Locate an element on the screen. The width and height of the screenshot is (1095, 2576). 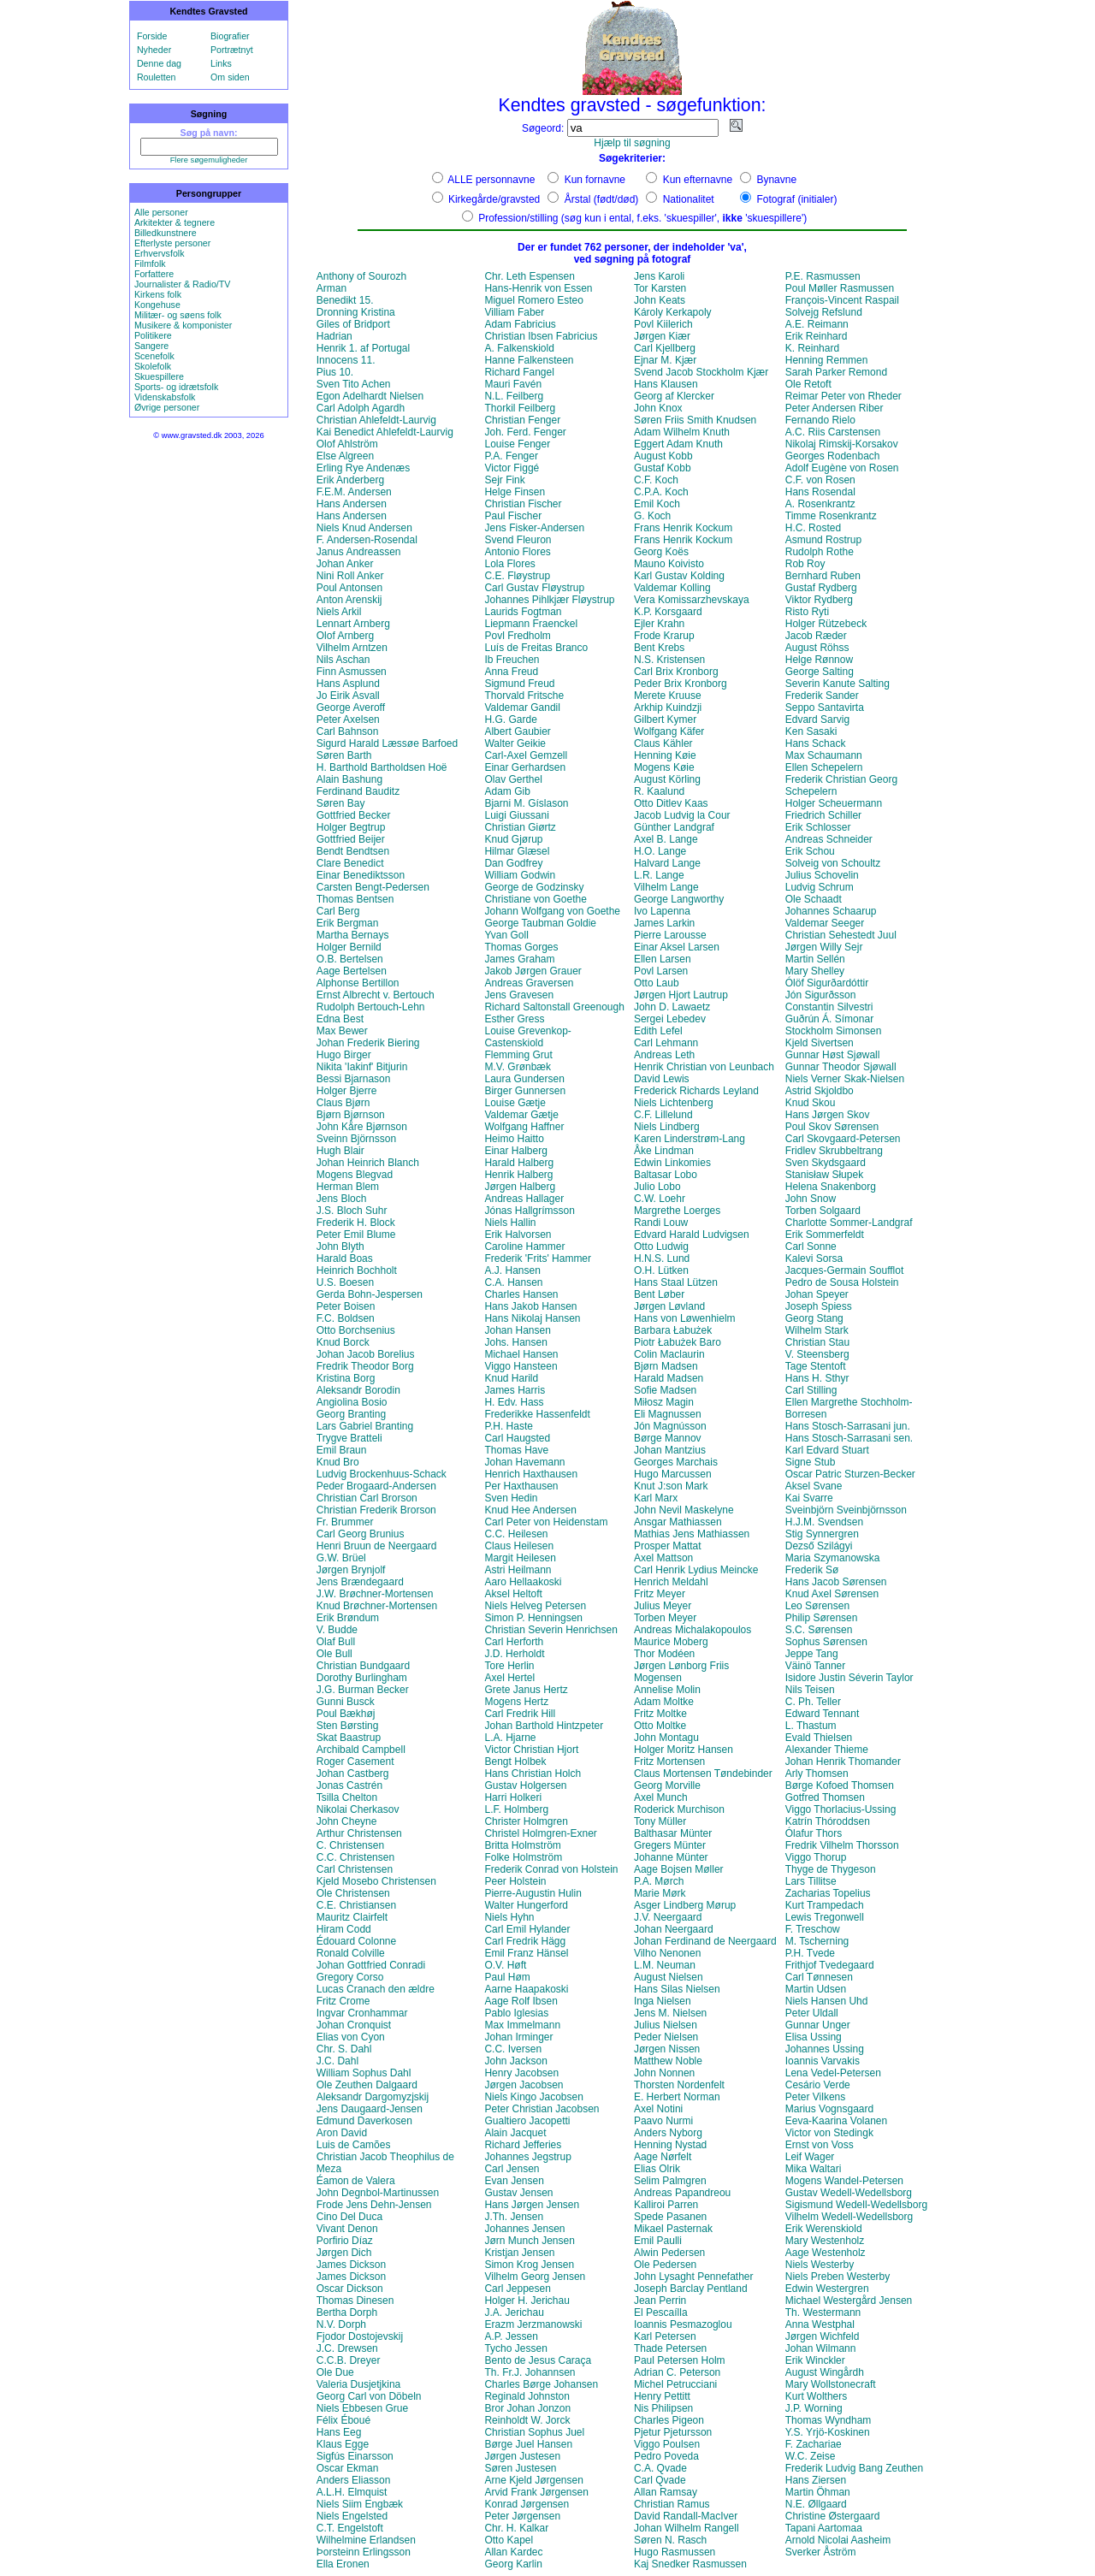
Folke Holmström is located at coordinates (523, 1857).